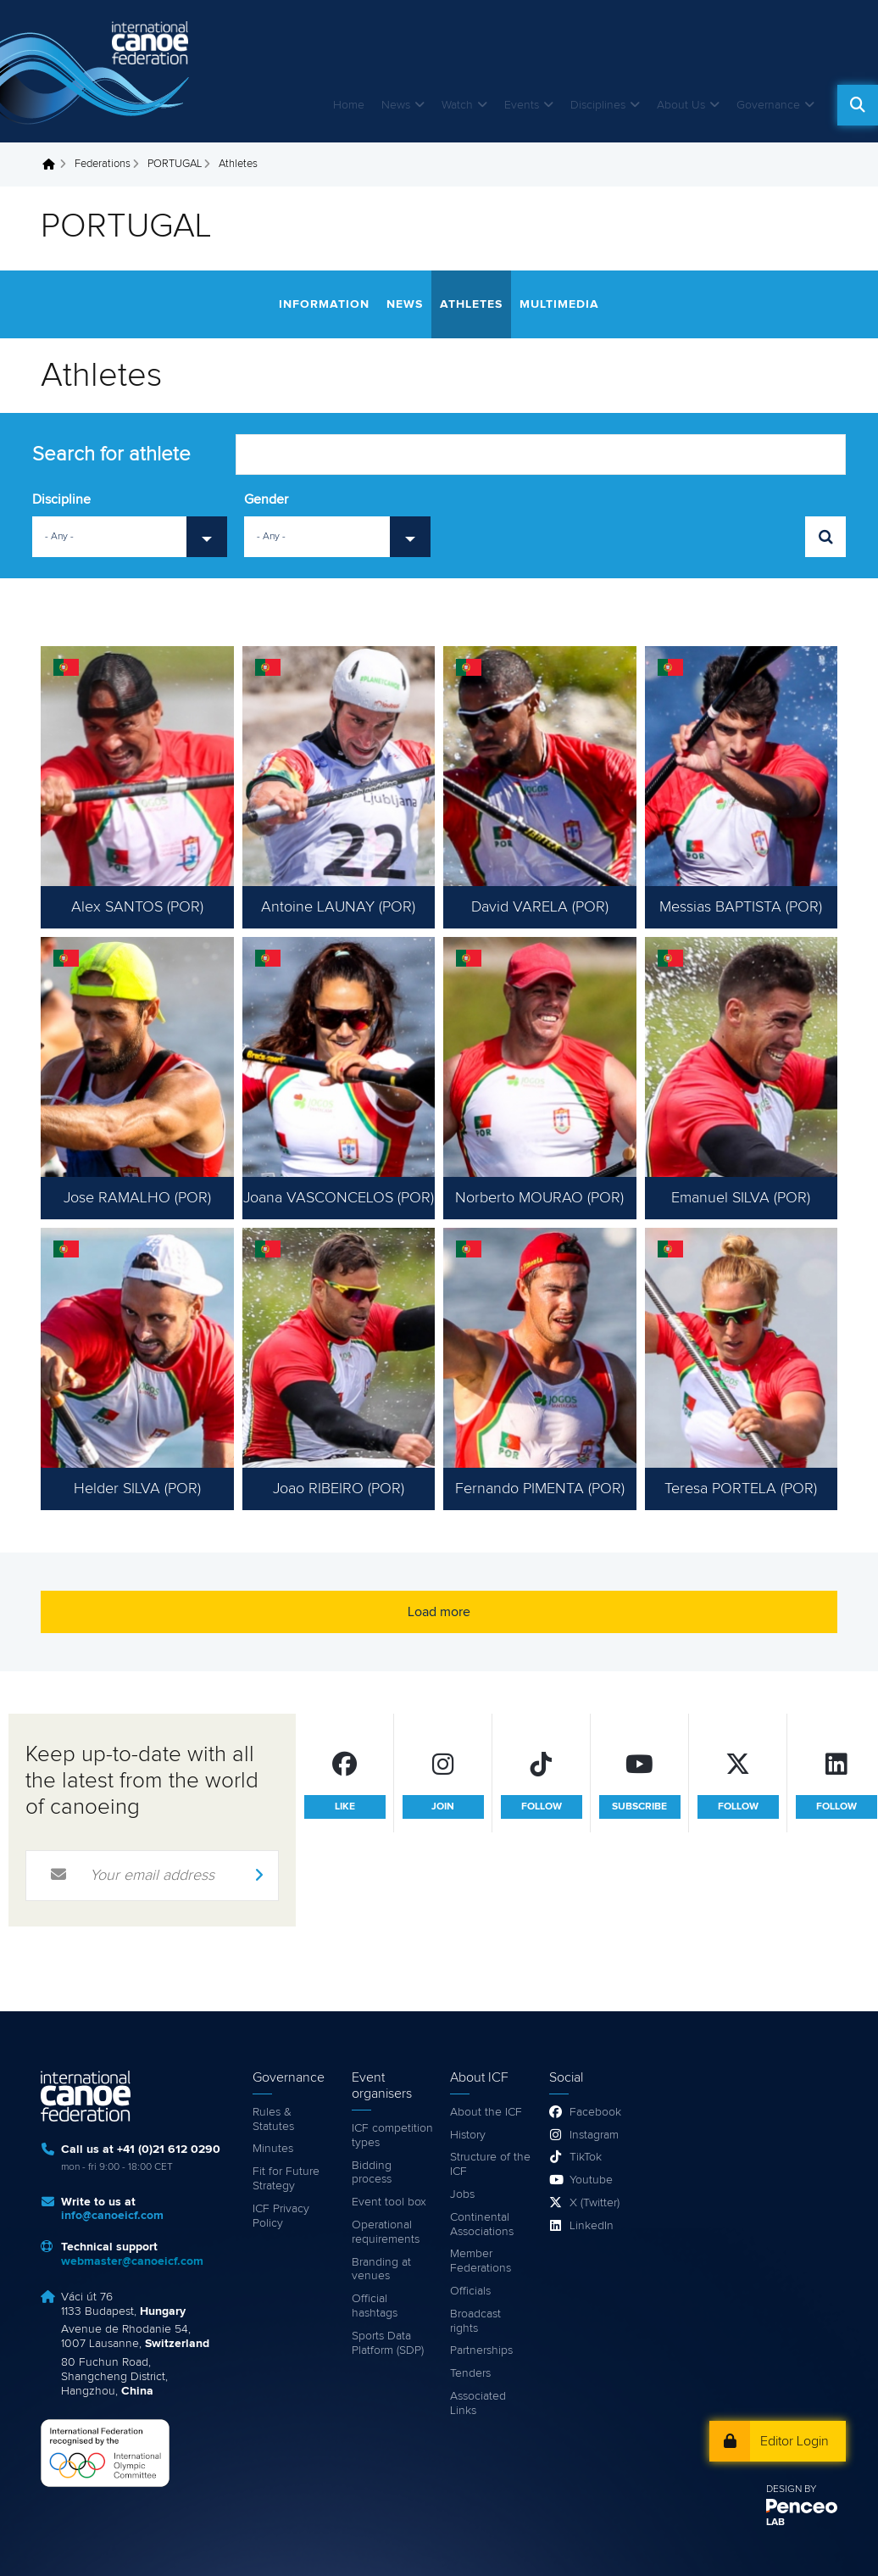 This screenshot has height=2576, width=878. What do you see at coordinates (595, 2203) in the screenshot?
I see `X (Twitter)` at bounding box center [595, 2203].